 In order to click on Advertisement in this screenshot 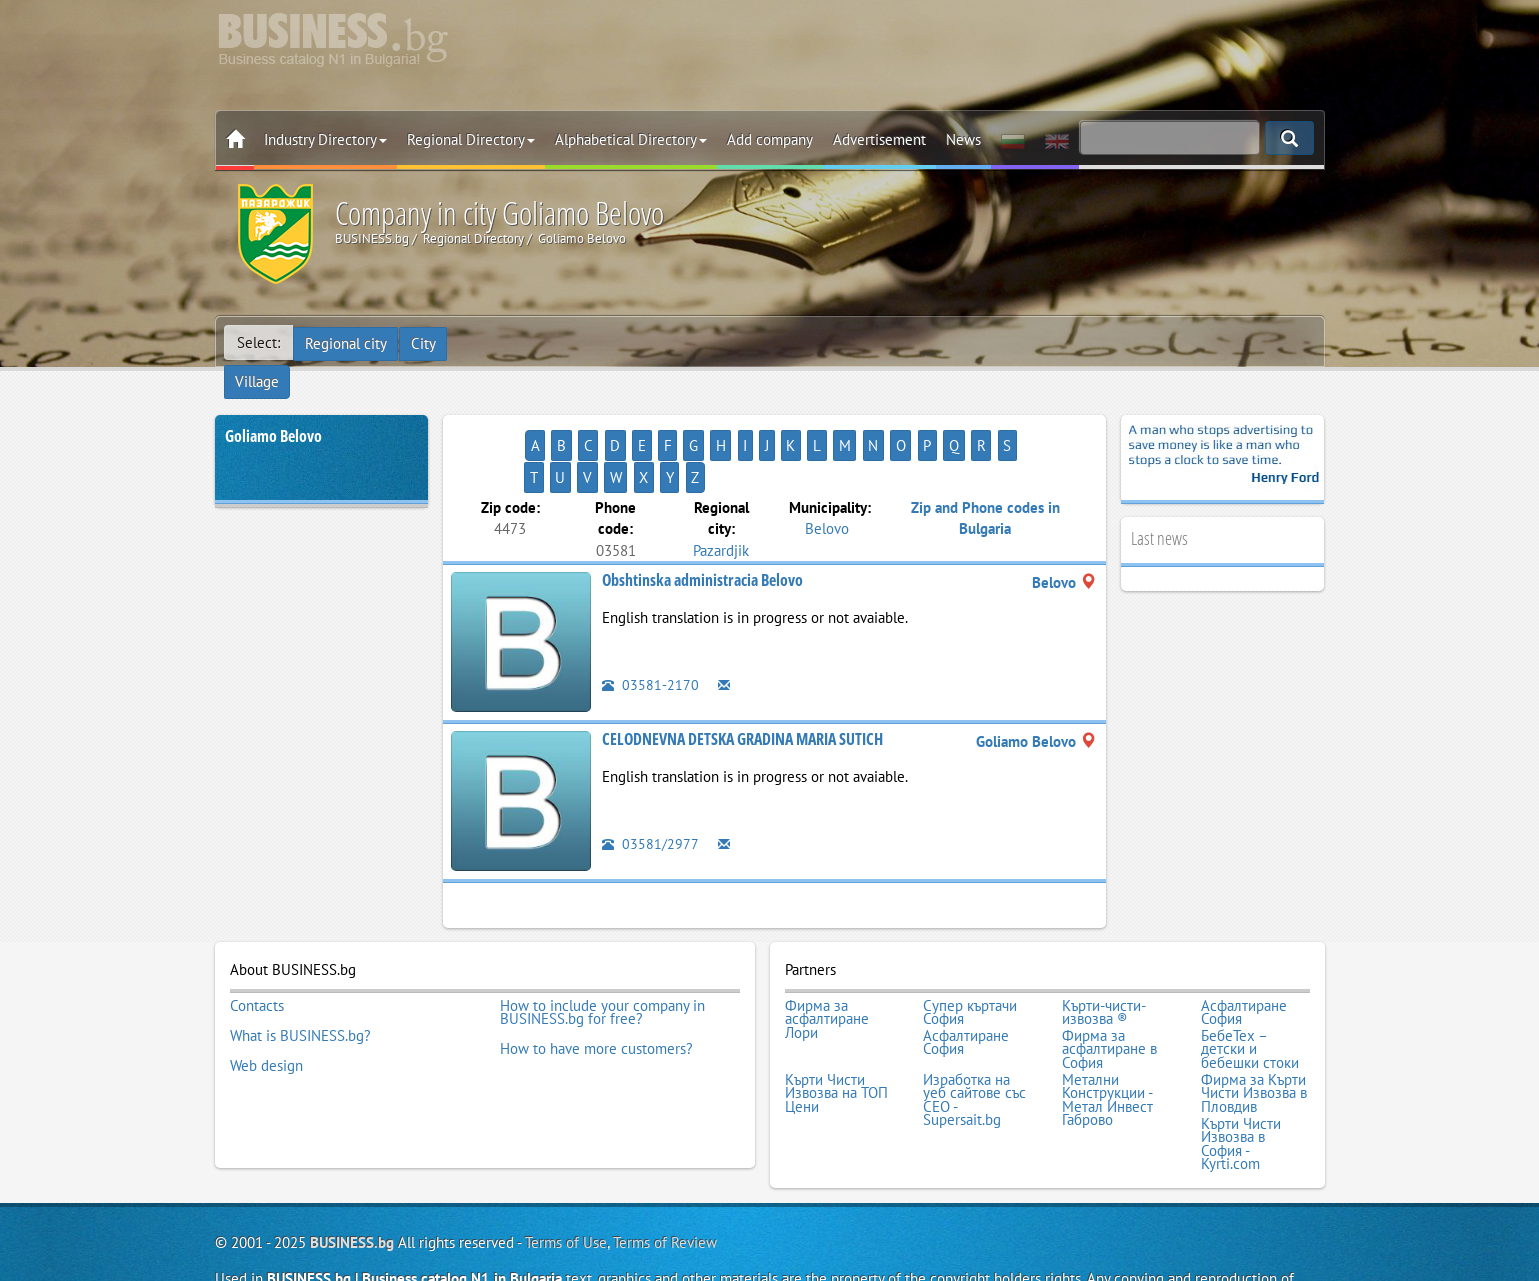, I will do `click(879, 139)`.